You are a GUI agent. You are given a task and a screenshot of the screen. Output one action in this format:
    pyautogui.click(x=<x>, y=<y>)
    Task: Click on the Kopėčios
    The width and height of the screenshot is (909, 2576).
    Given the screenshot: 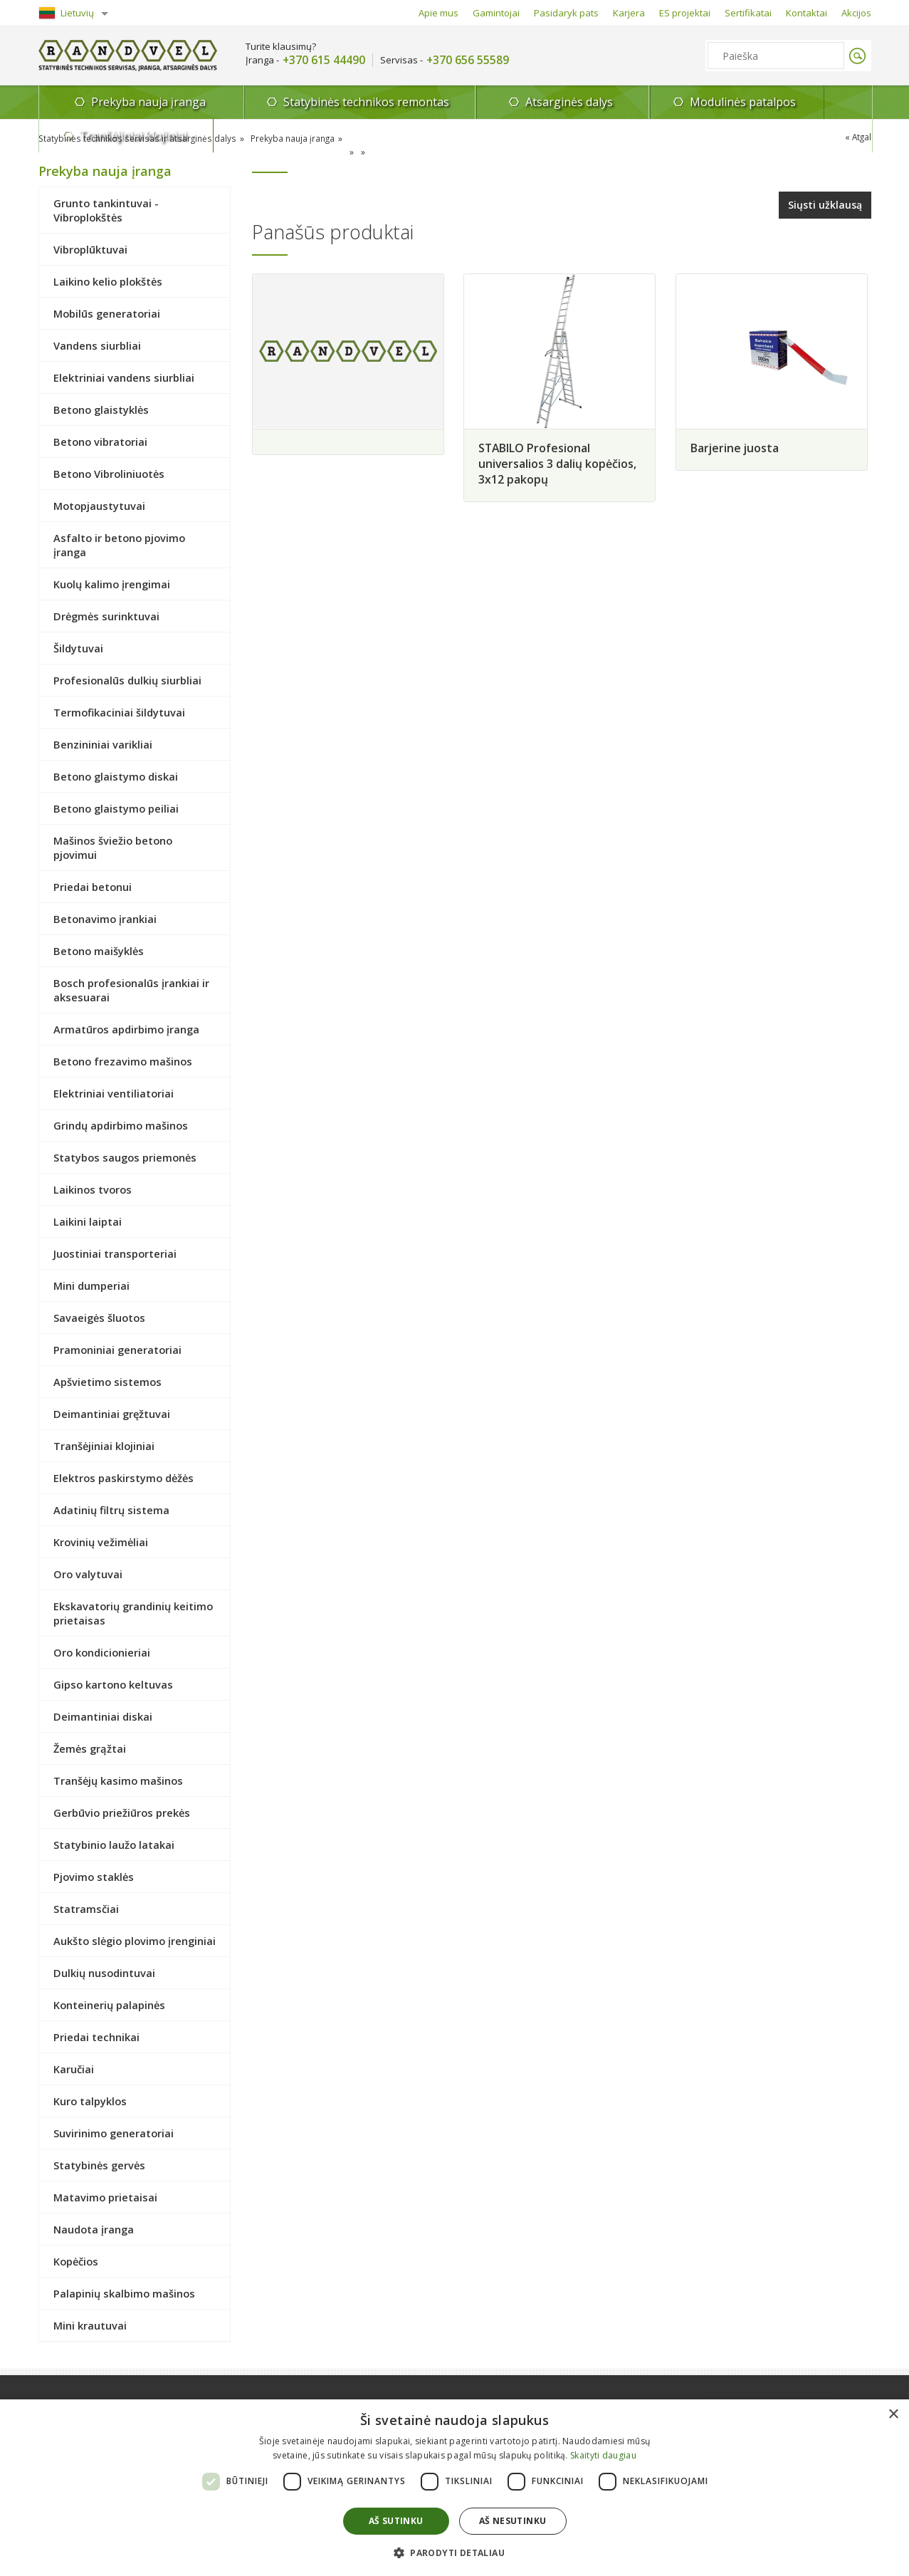 What is the action you would take?
    pyautogui.click(x=75, y=2261)
    